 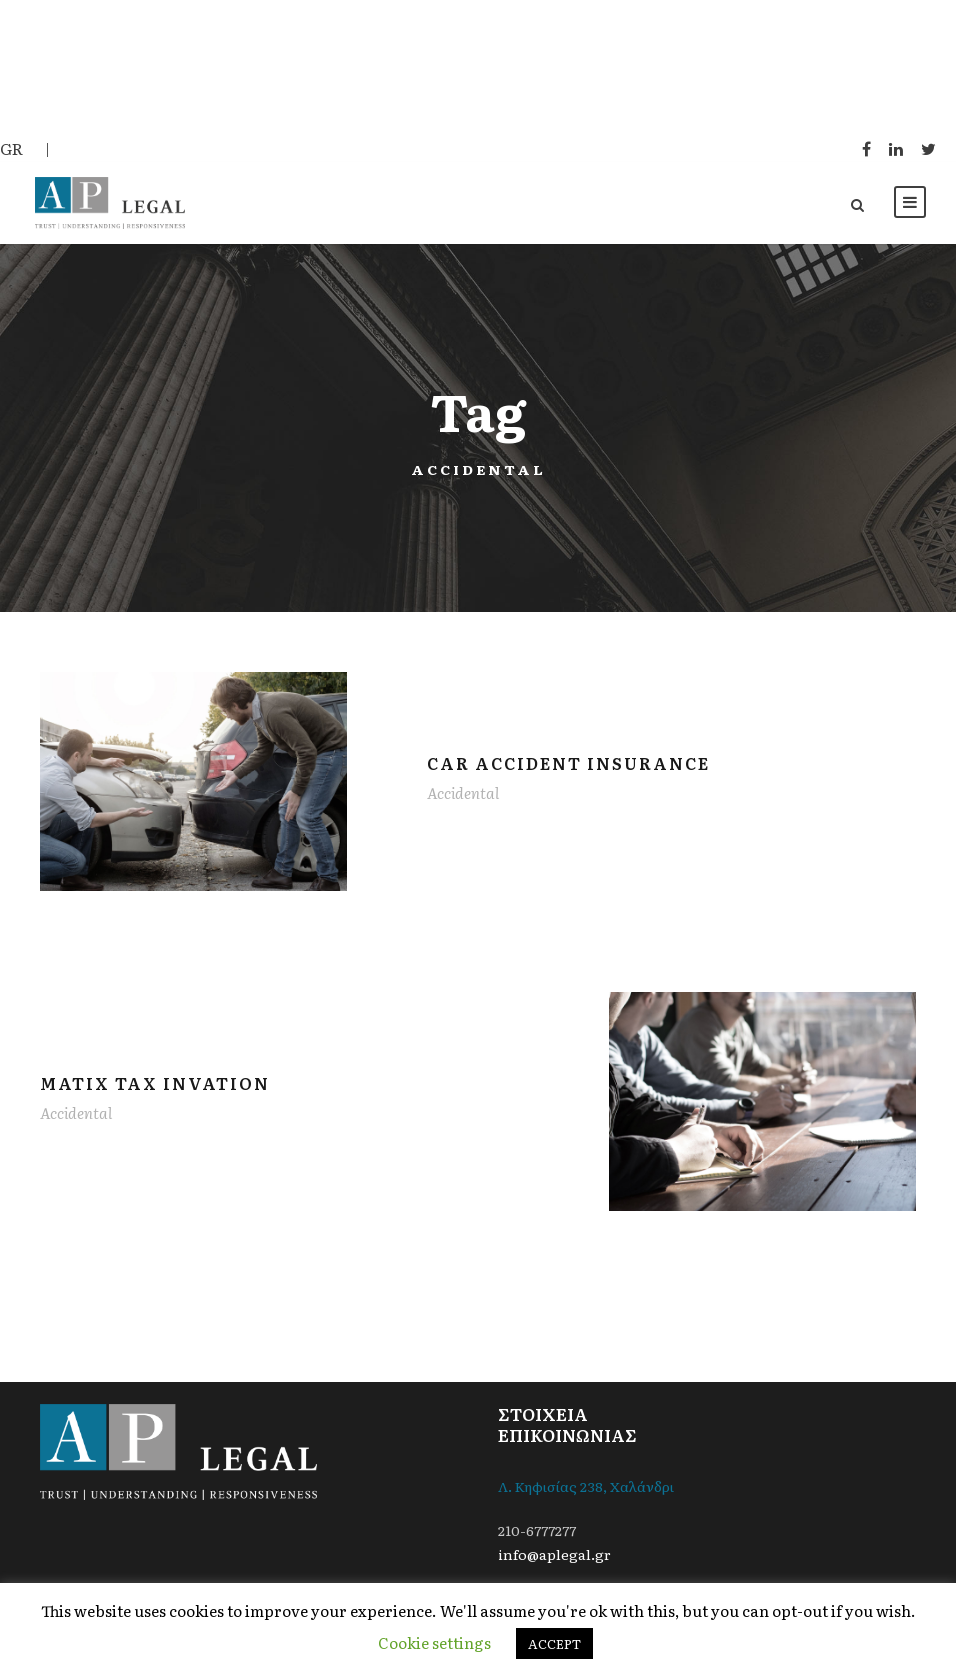 I want to click on Car Accident Insurance, so click(x=568, y=763).